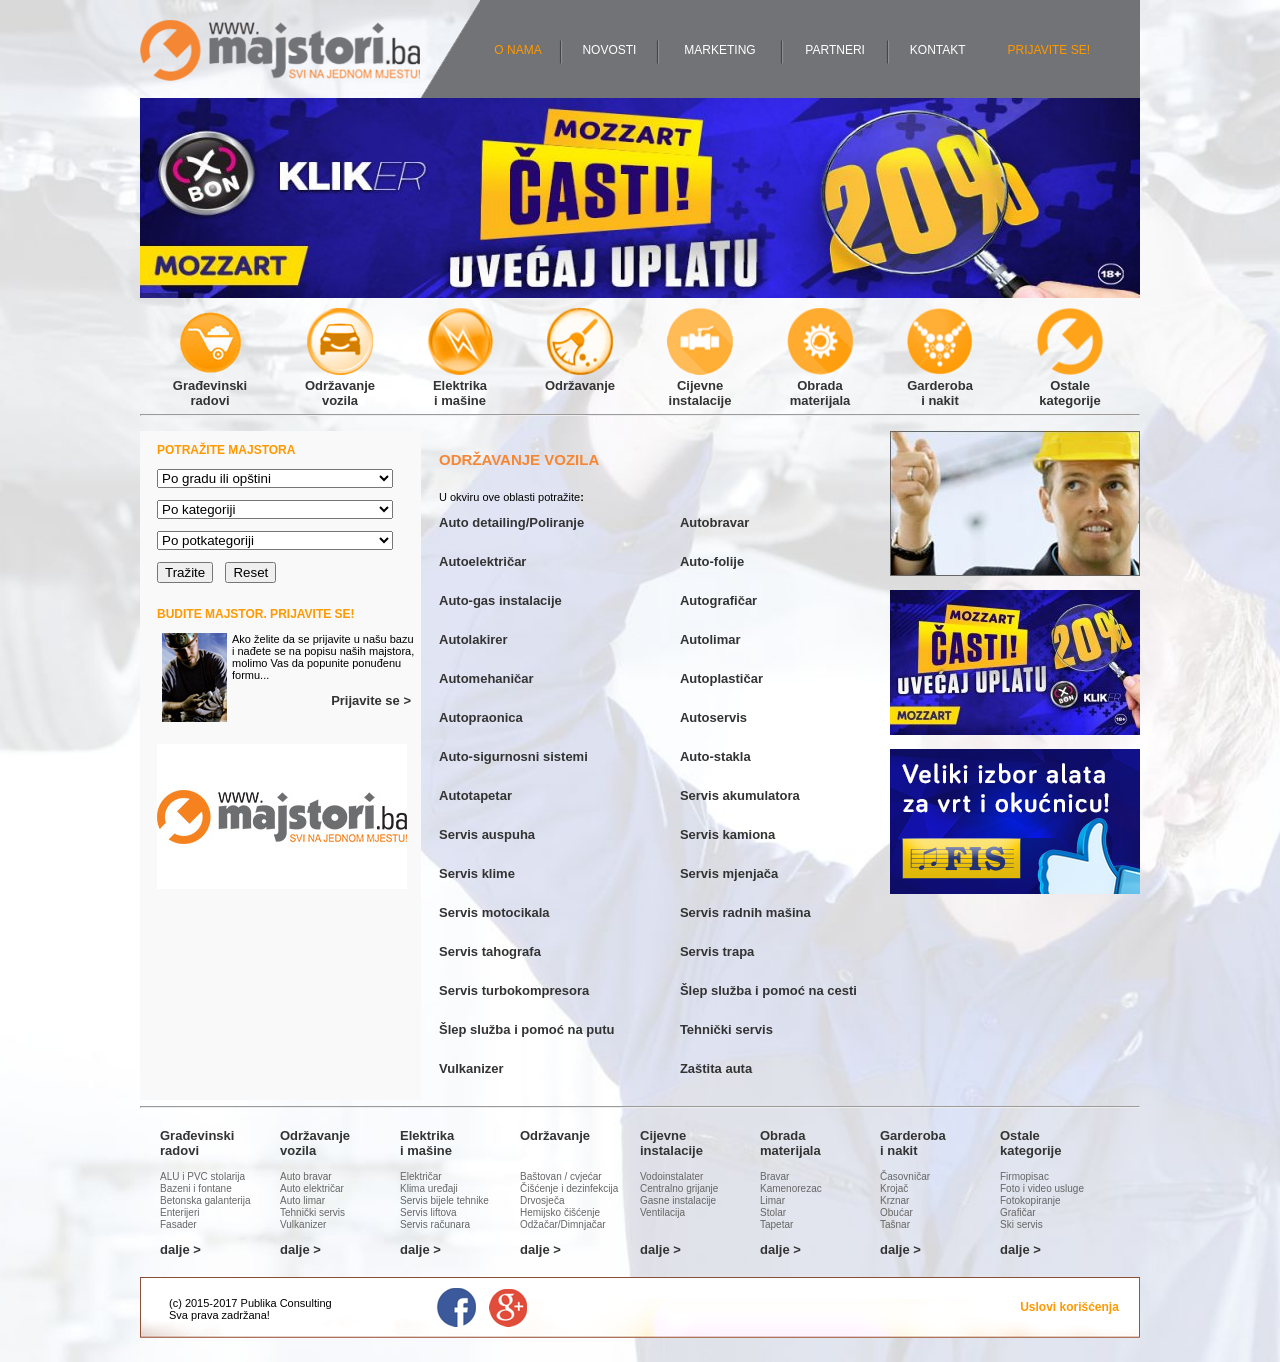  Describe the element at coordinates (938, 50) in the screenshot. I see `KONTAKT` at that location.